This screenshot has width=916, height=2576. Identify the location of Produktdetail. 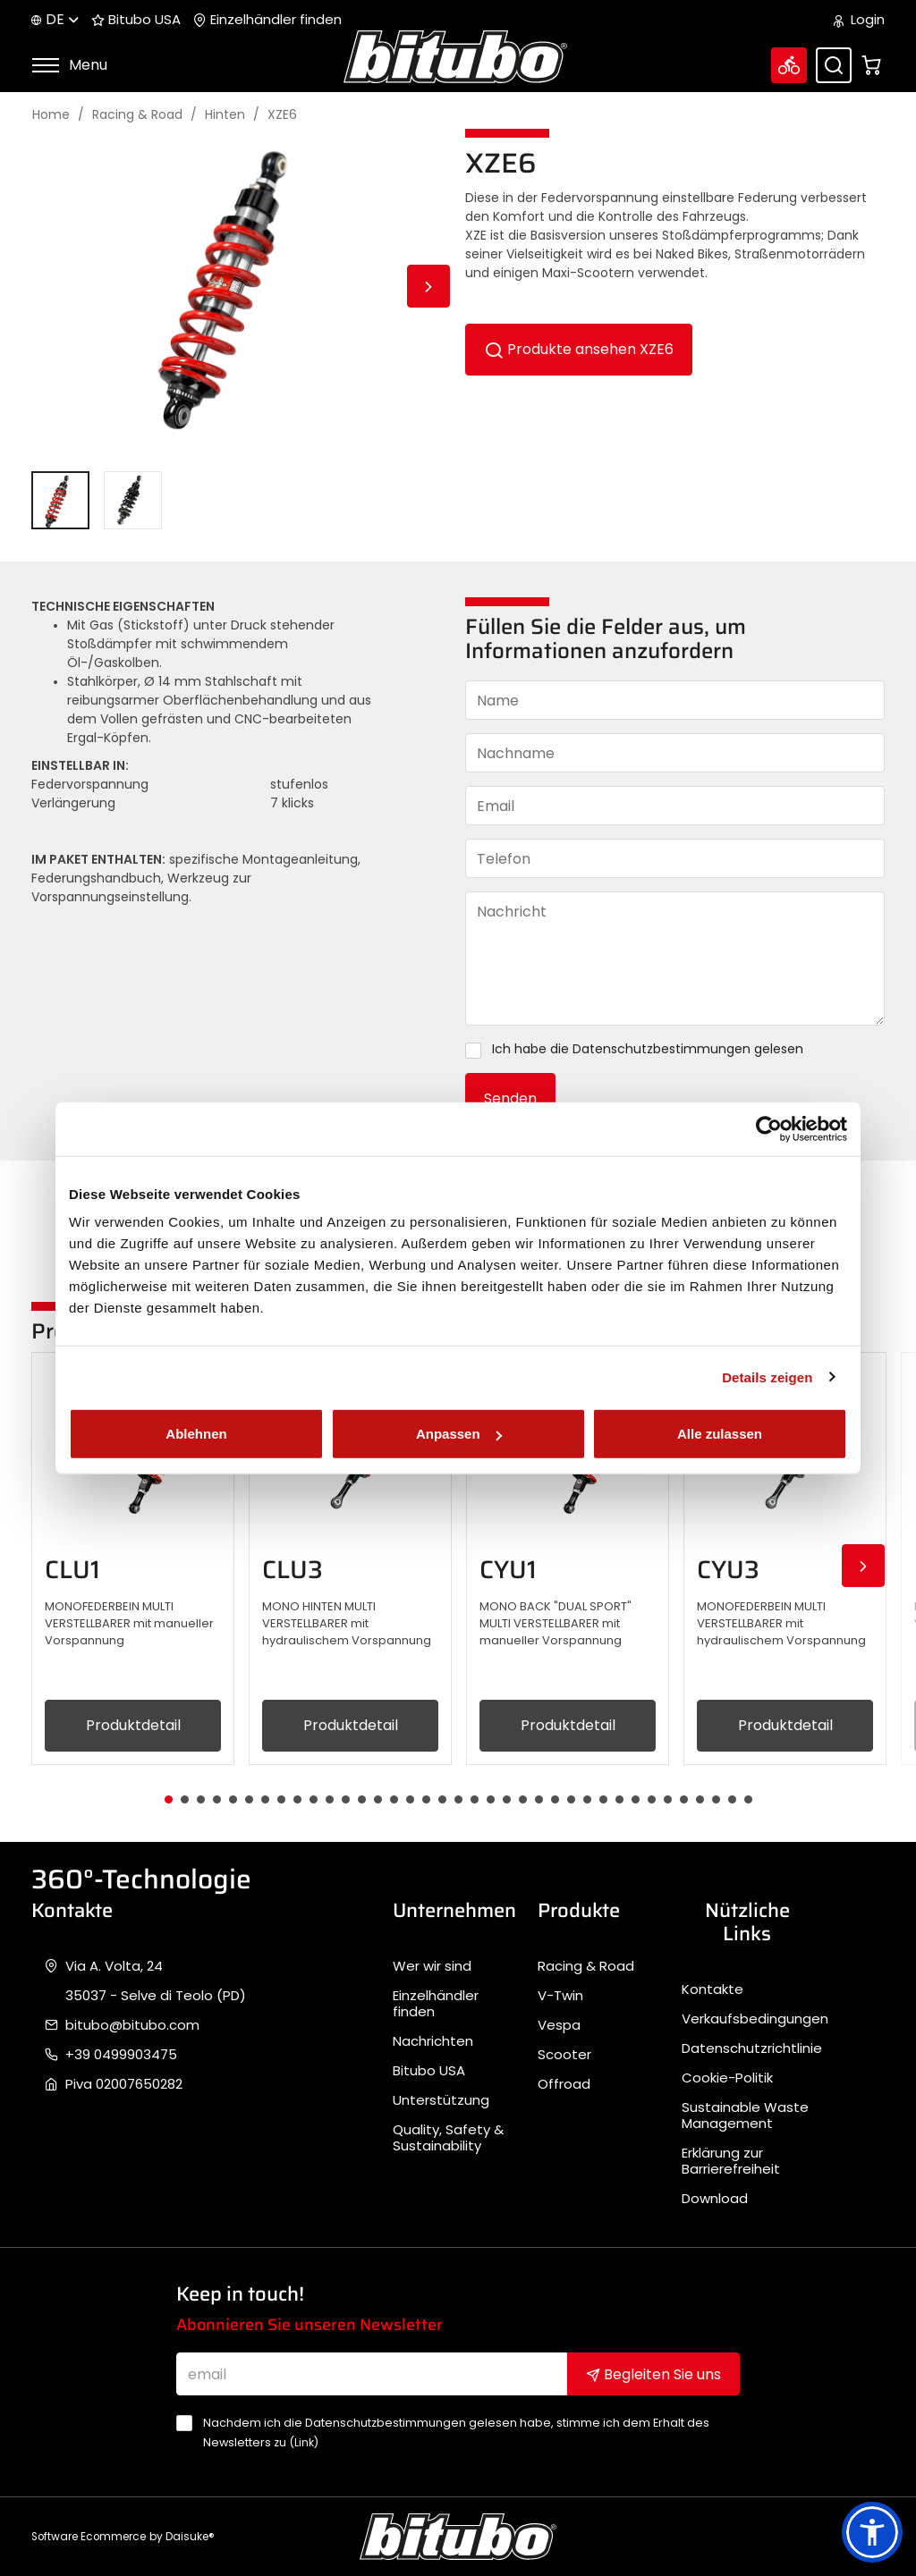
(133, 1725).